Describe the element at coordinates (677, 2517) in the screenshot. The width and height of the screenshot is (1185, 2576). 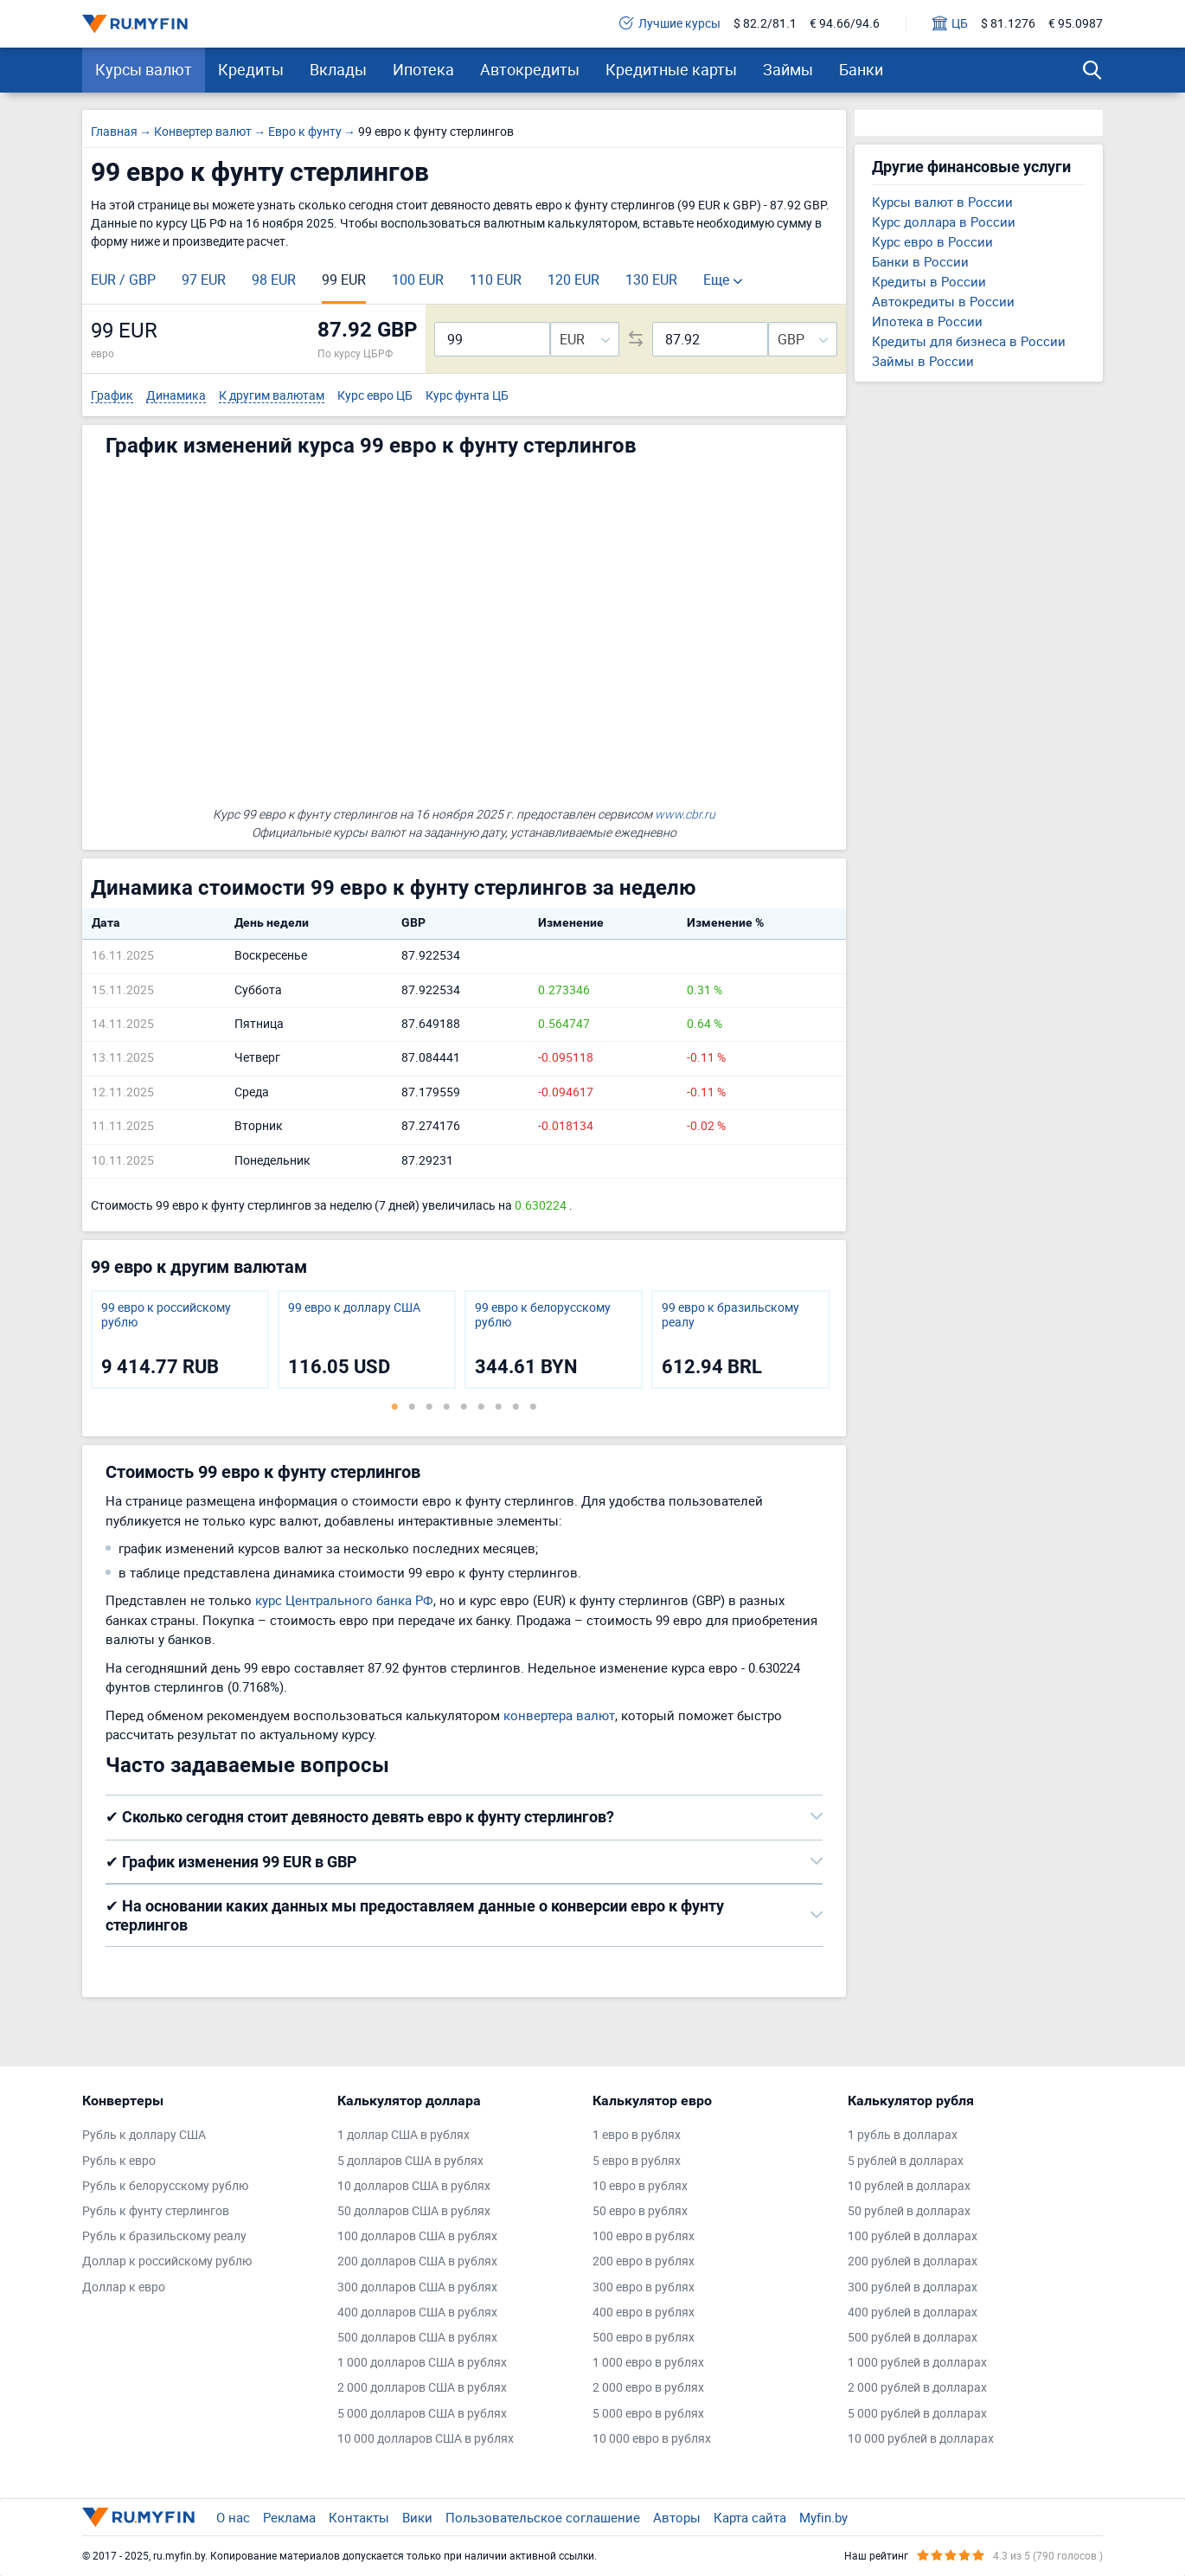
I see `Авторы` at that location.